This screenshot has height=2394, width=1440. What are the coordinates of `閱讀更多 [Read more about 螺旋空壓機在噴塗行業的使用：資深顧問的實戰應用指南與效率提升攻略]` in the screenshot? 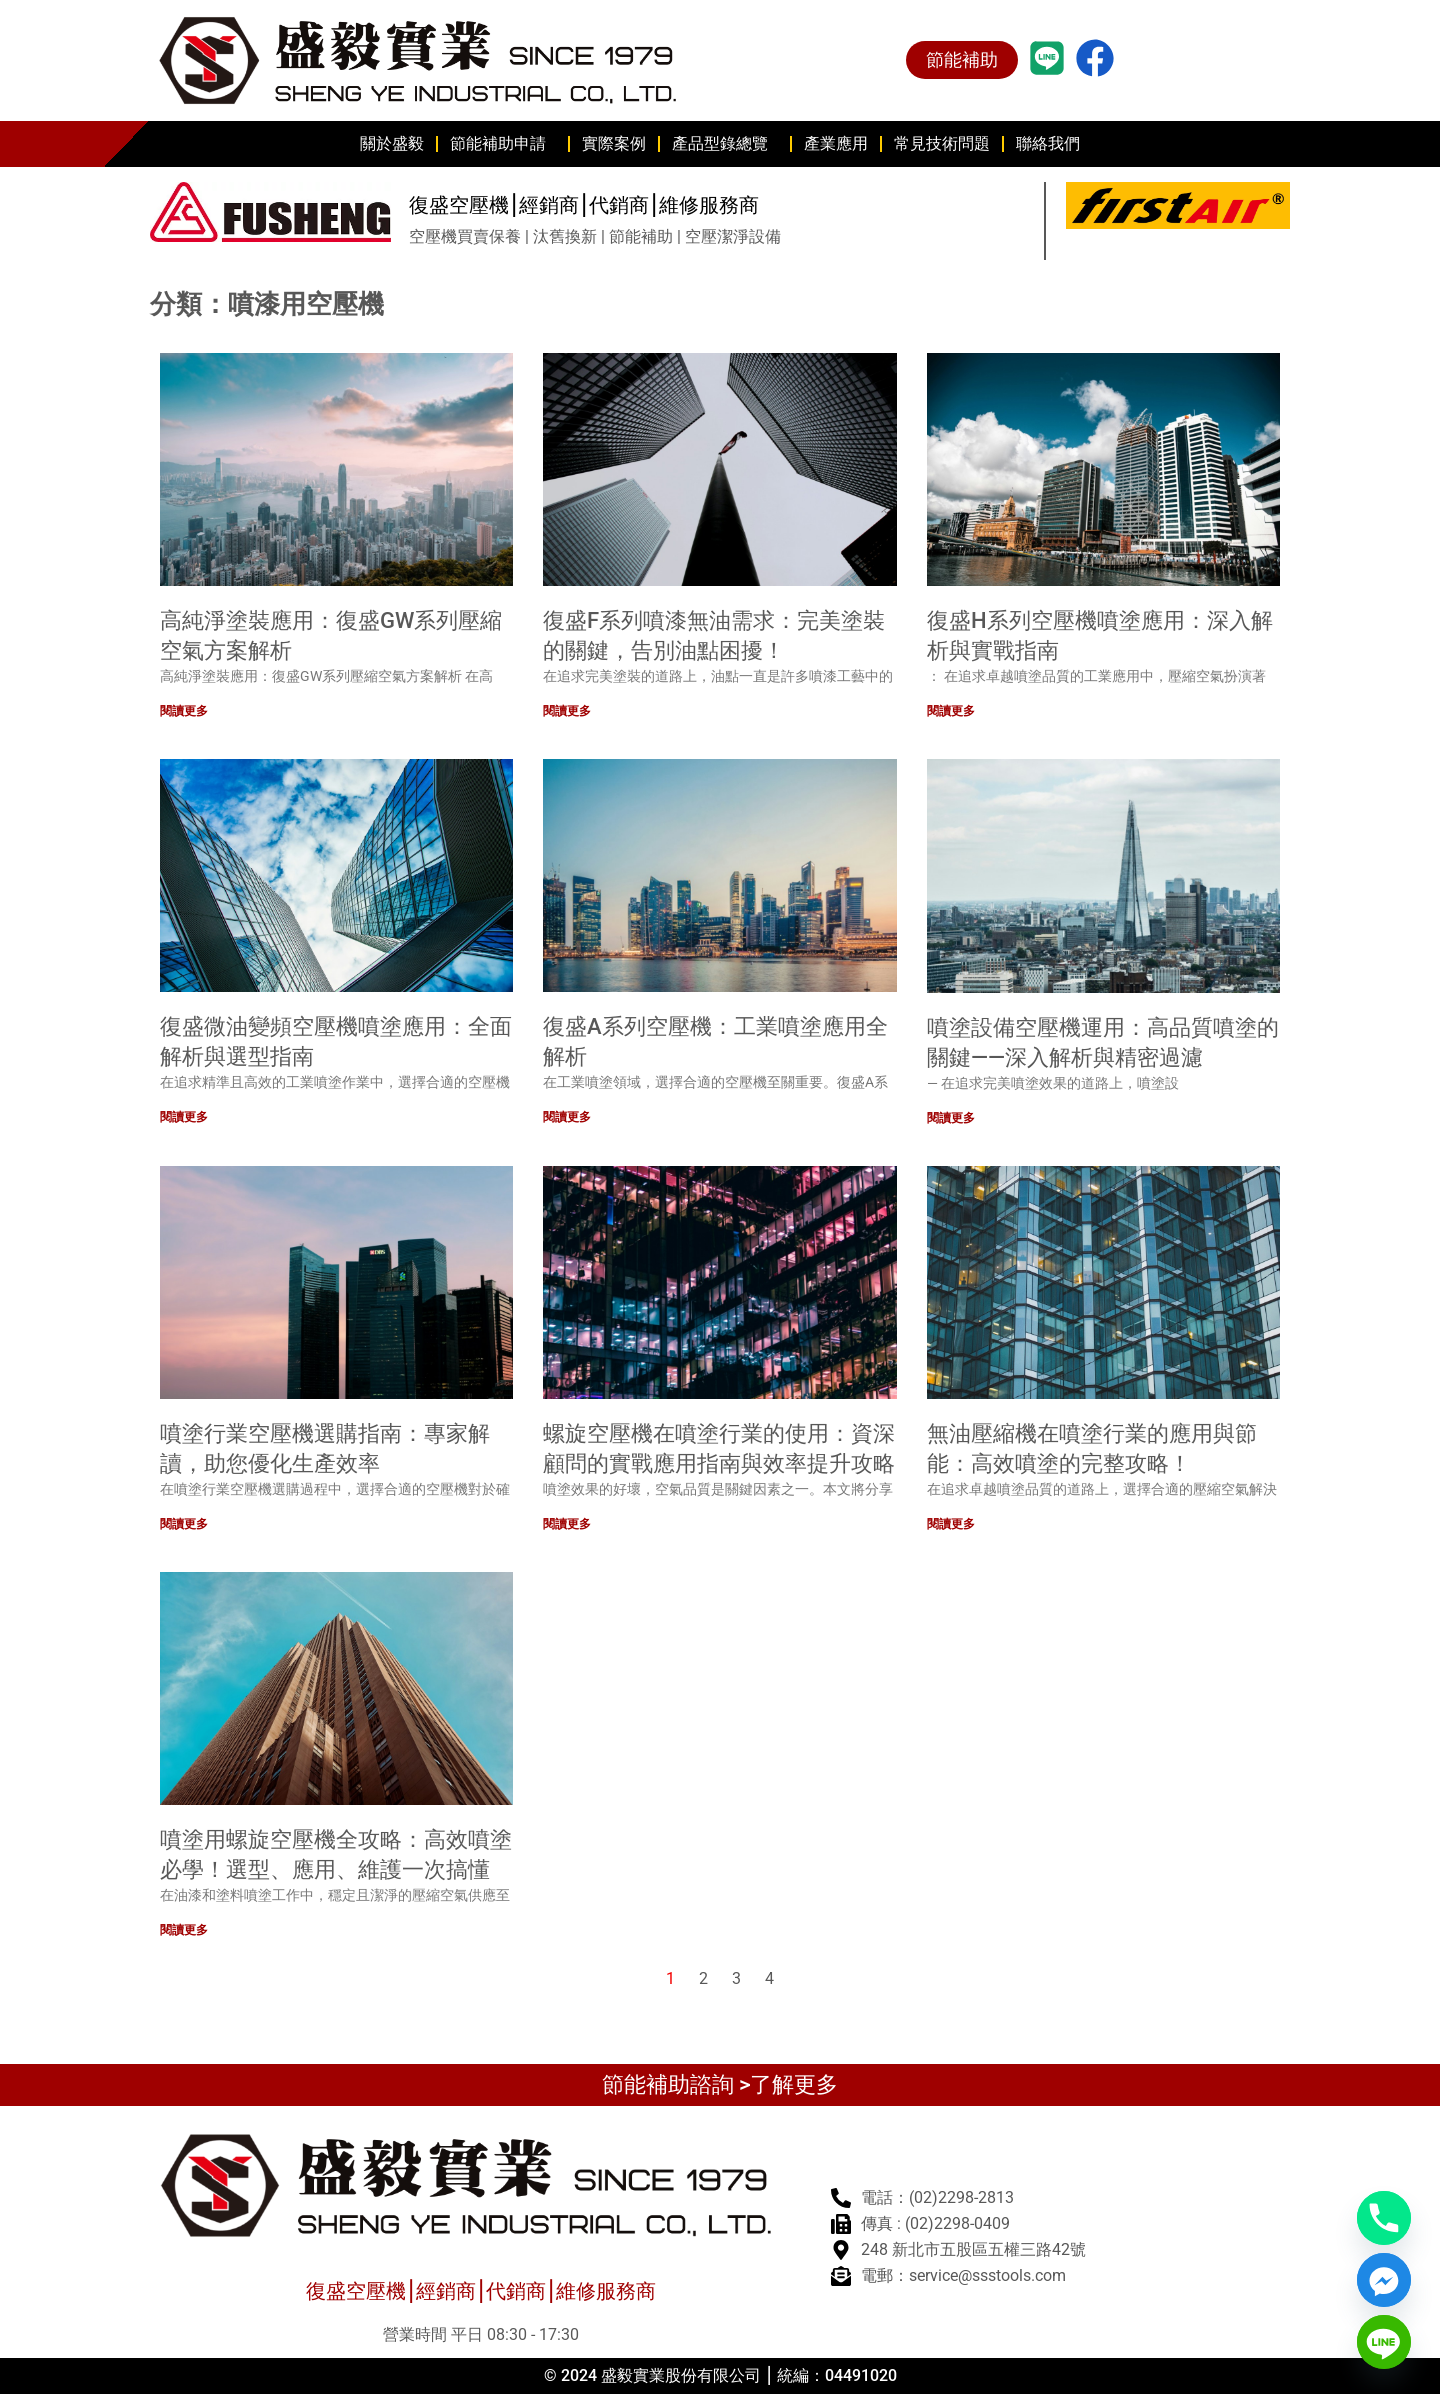 It's located at (567, 1524).